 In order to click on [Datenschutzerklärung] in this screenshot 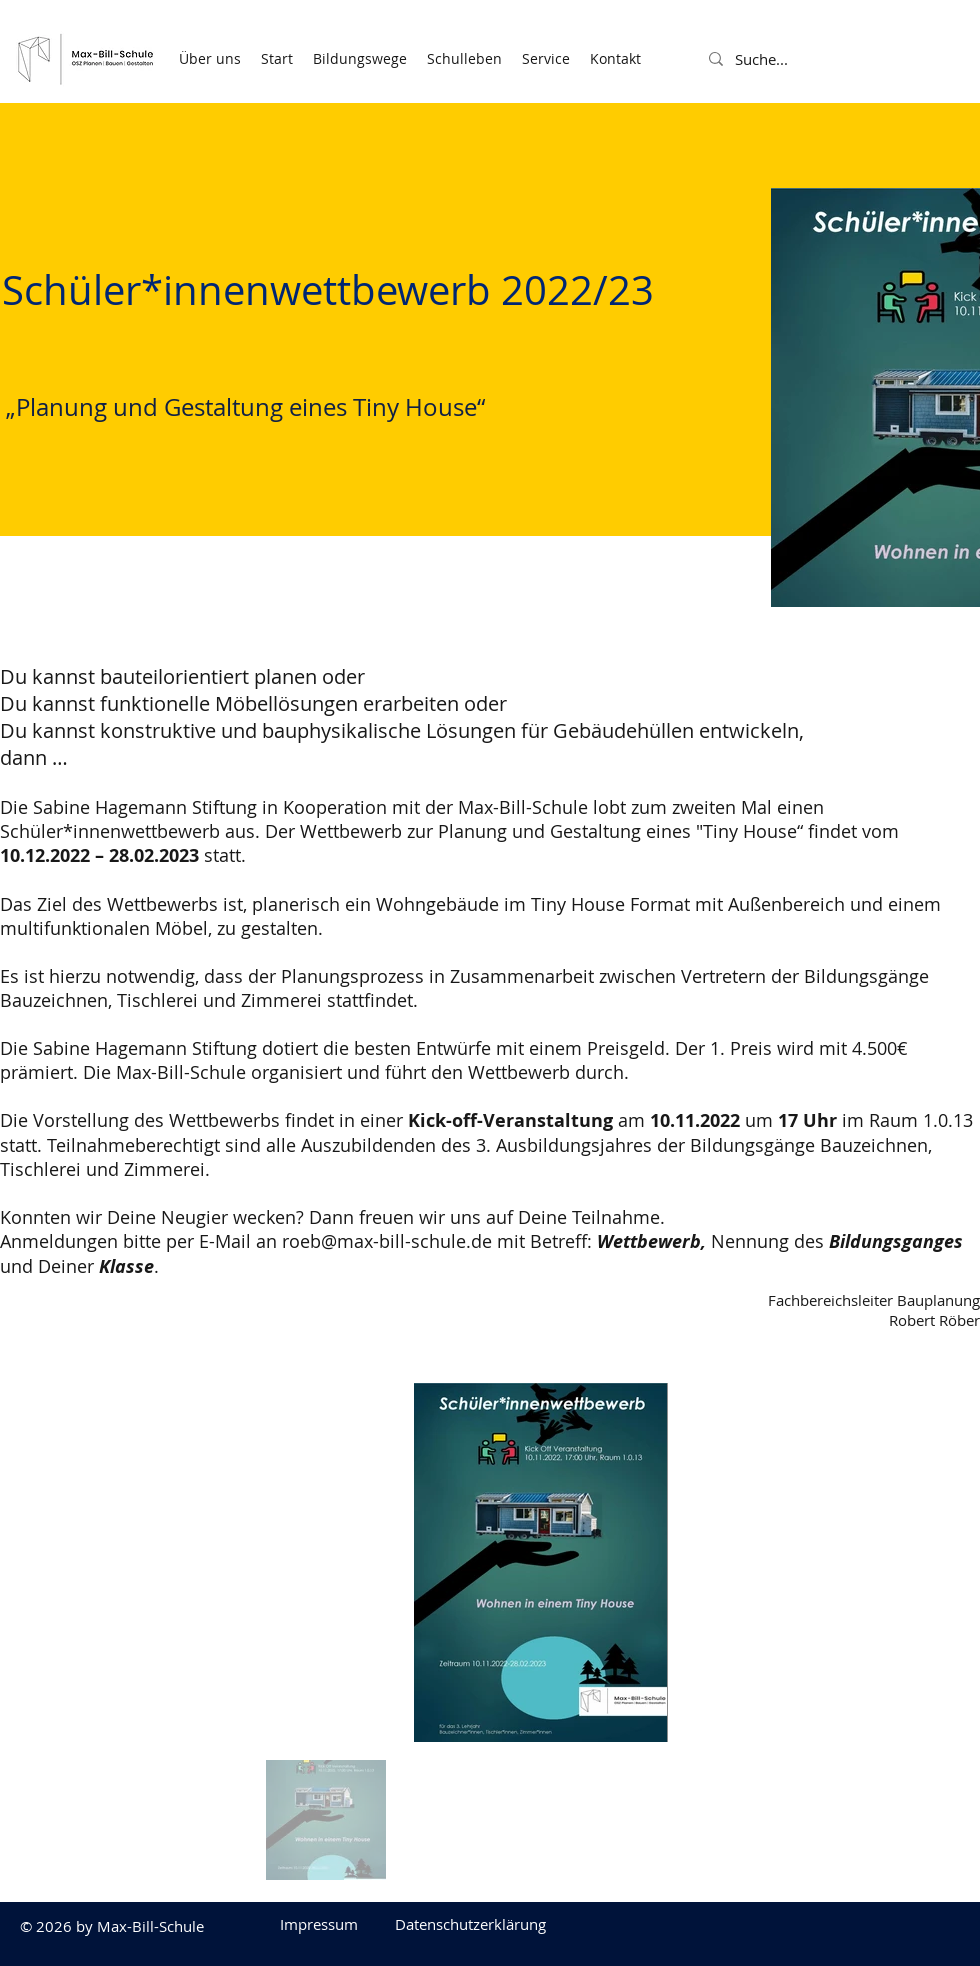, I will do `click(470, 1924)`.